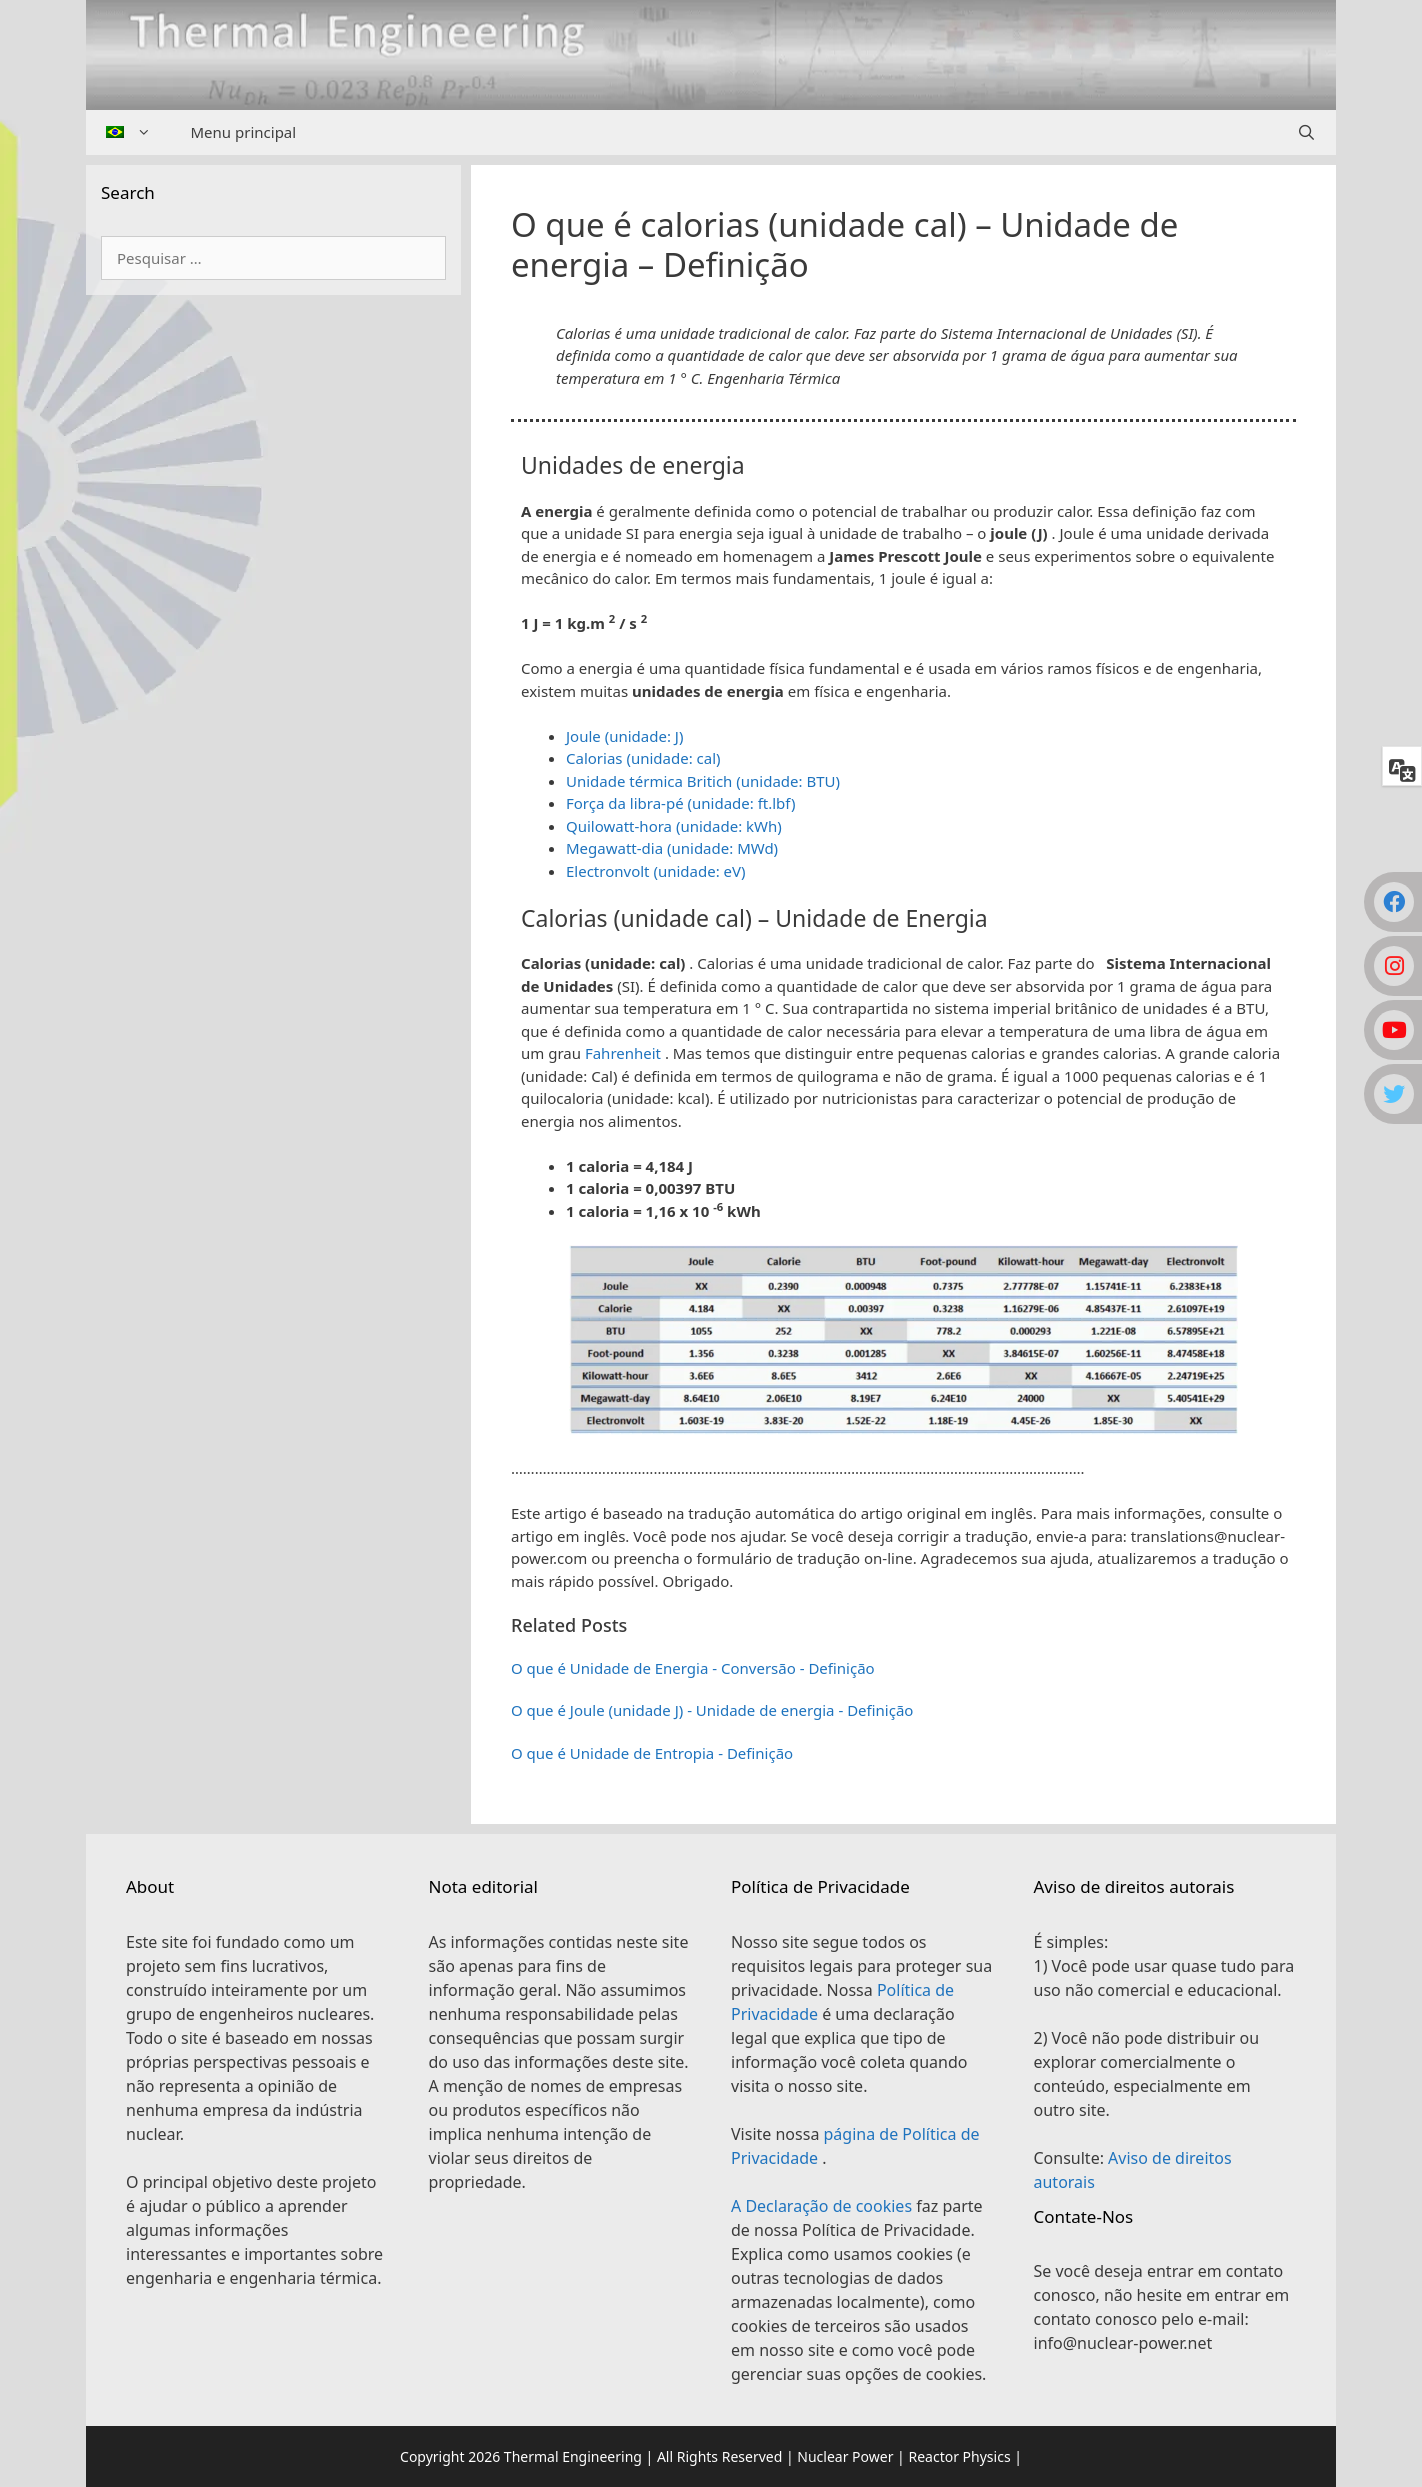  What do you see at coordinates (712, 1710) in the screenshot?
I see `O que é Joule (unidade J) - Unidade de energia - Definição` at bounding box center [712, 1710].